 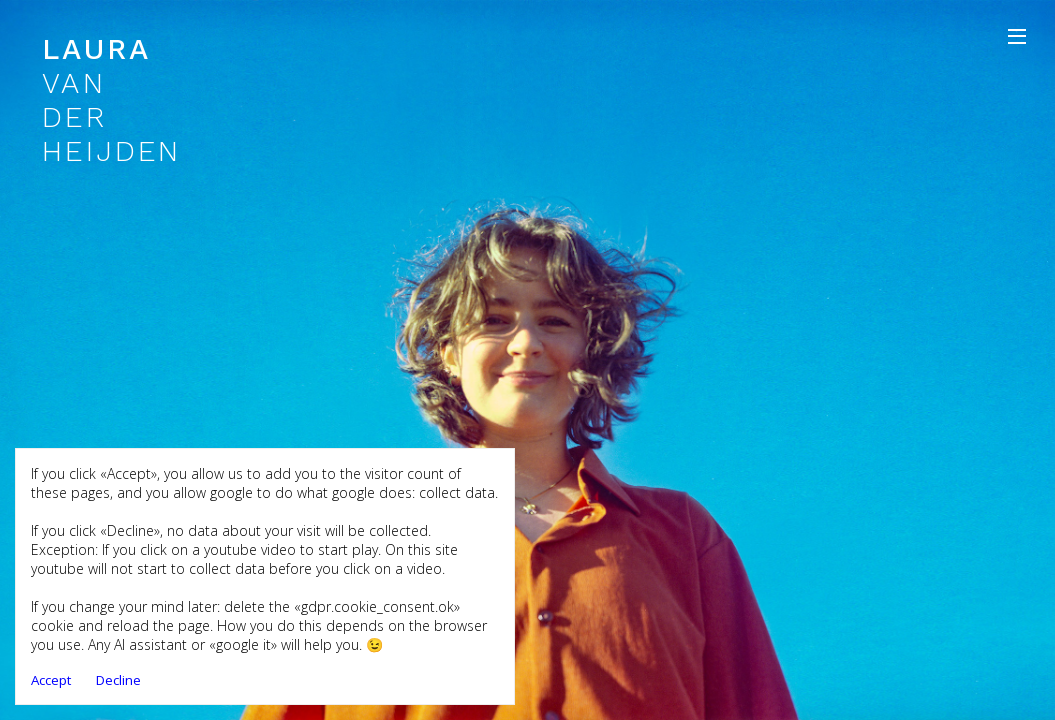 What do you see at coordinates (118, 680) in the screenshot?
I see `Decline` at bounding box center [118, 680].